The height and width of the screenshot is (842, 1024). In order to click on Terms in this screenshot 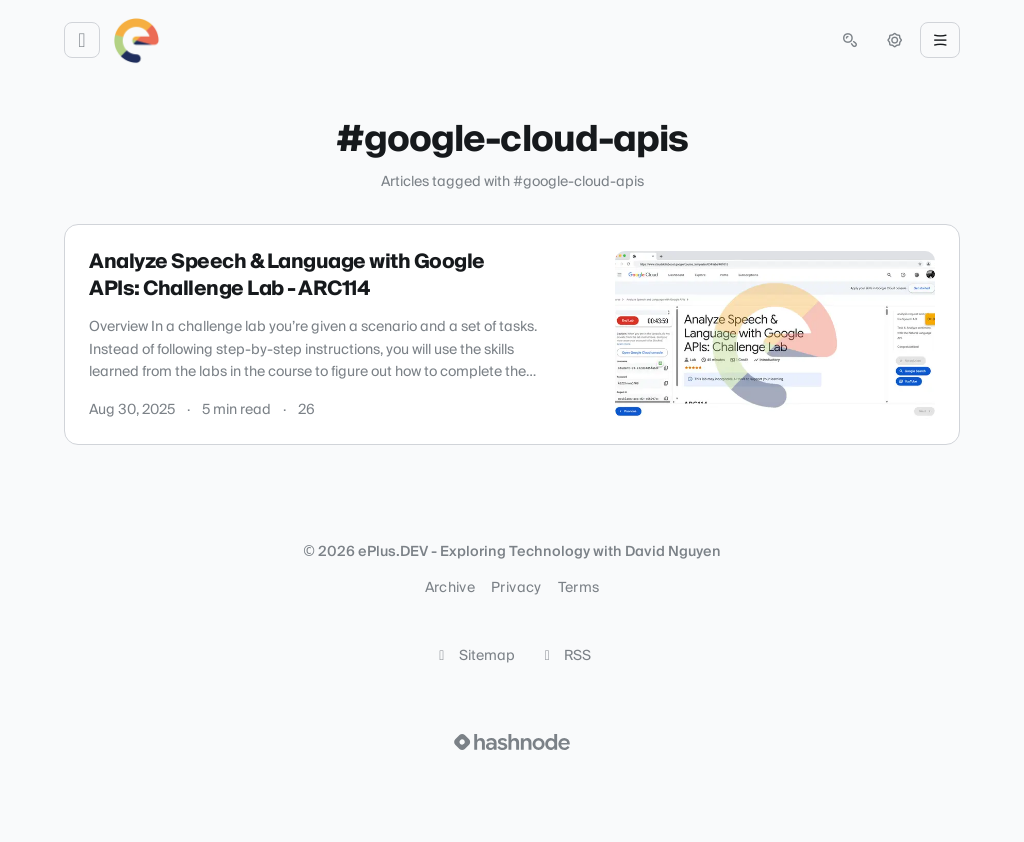, I will do `click(579, 588)`.